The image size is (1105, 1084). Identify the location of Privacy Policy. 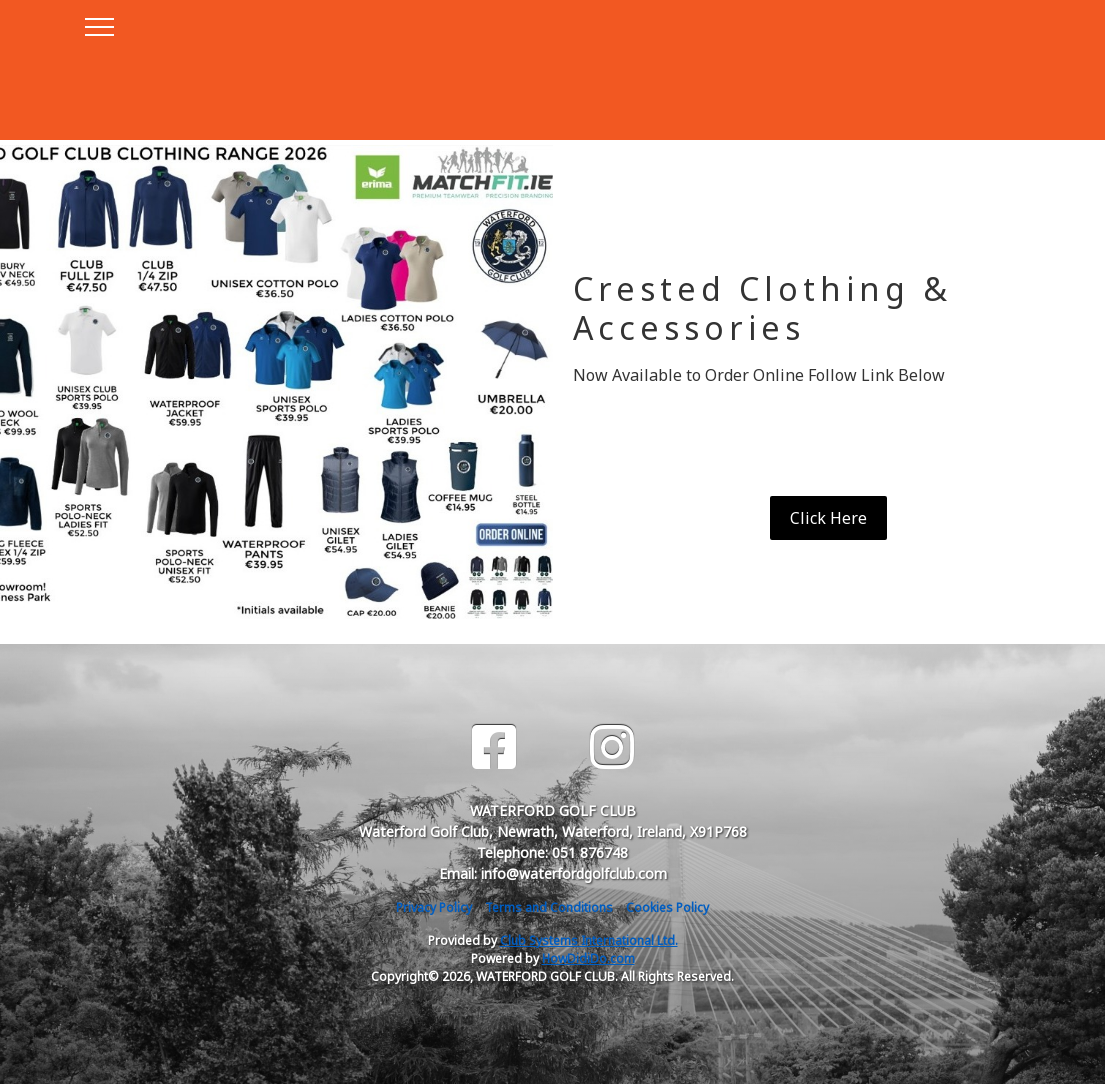
(434, 907).